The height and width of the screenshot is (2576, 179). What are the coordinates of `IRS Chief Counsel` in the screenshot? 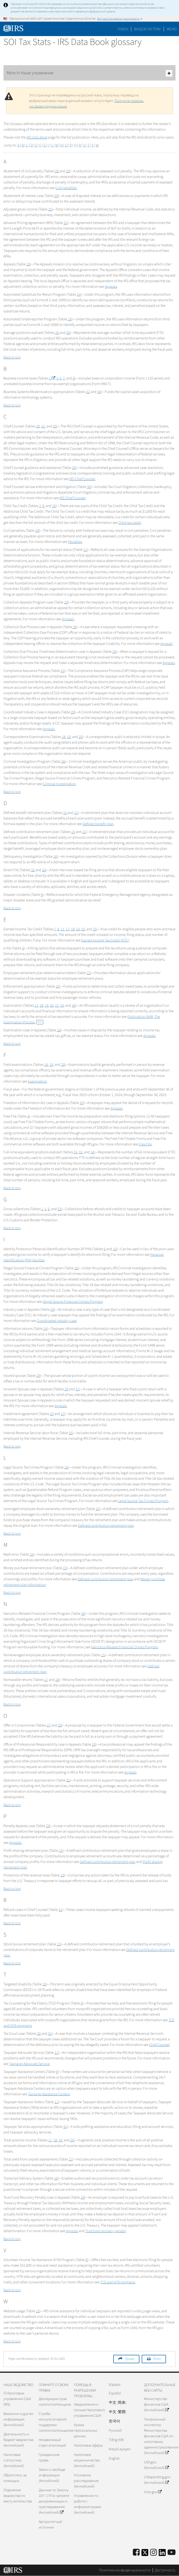 It's located at (82, 478).